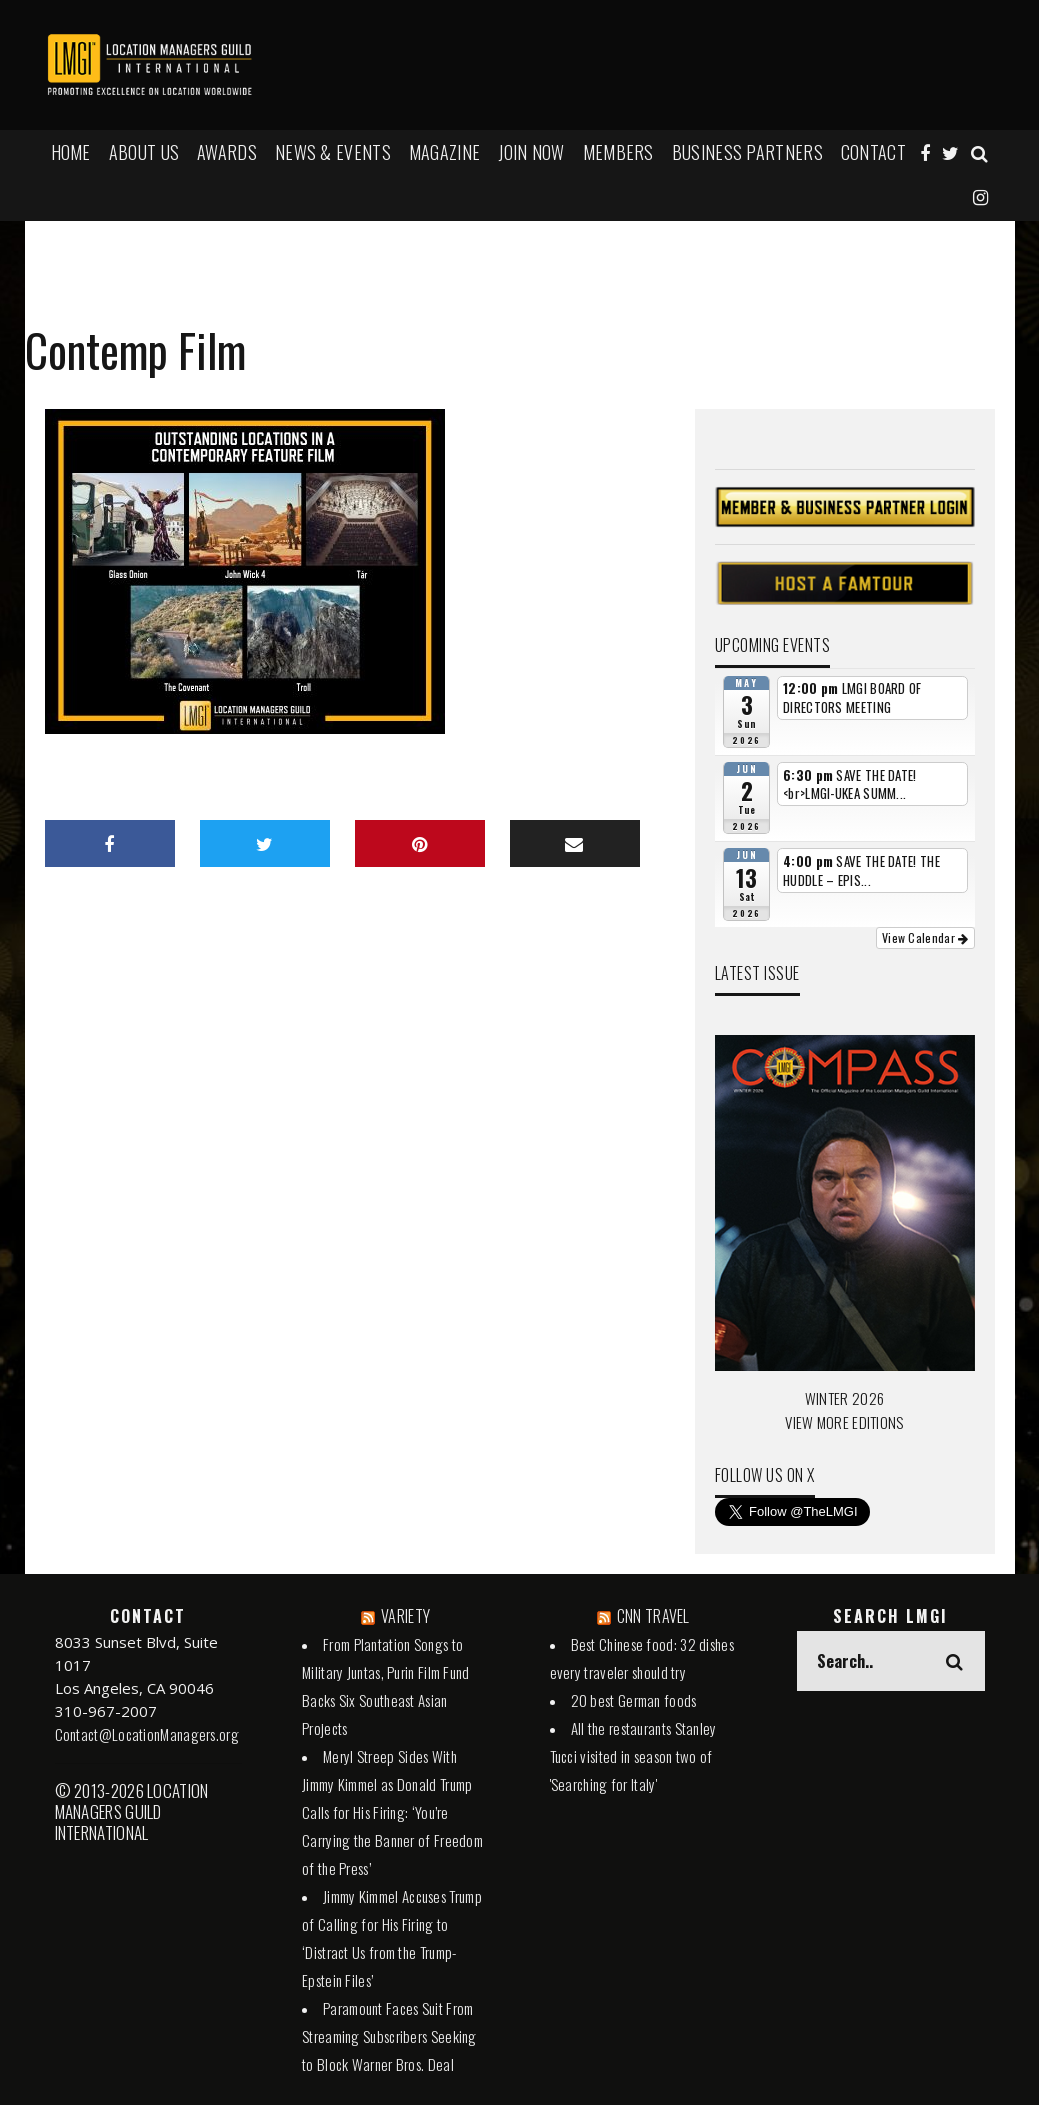 The image size is (1039, 2105). Describe the element at coordinates (873, 152) in the screenshot. I see `Contact` at that location.